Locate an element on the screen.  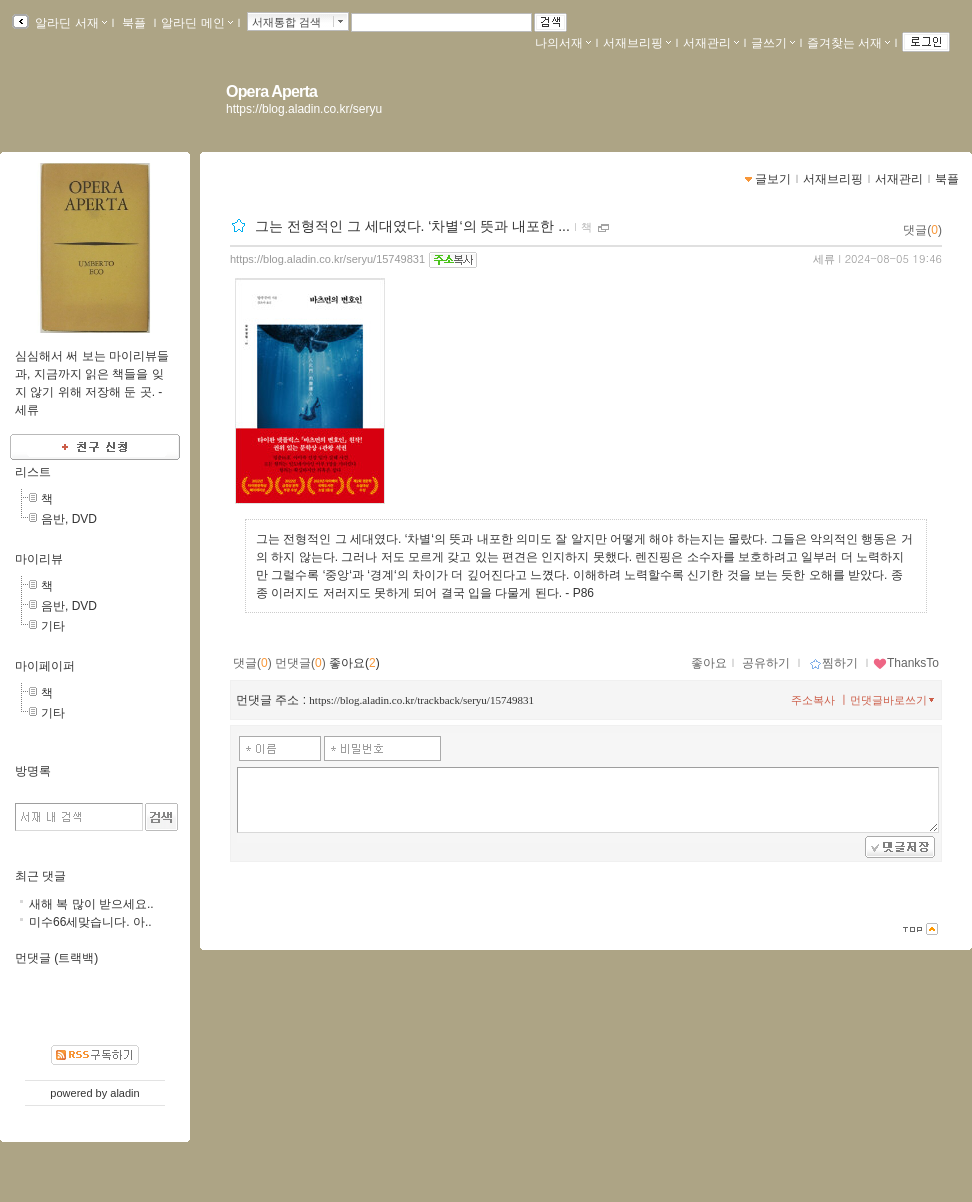
먼댓글 (트랙백) is located at coordinates (56, 958).